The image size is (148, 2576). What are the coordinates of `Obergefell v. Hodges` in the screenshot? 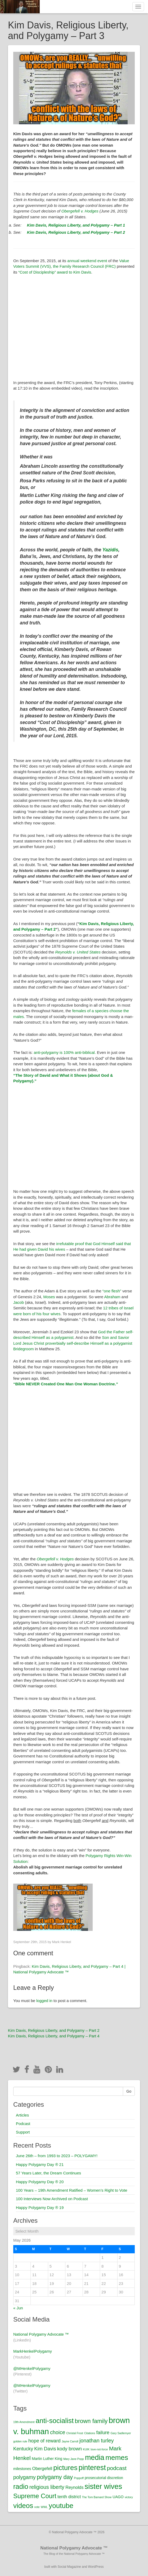 It's located at (79, 211).